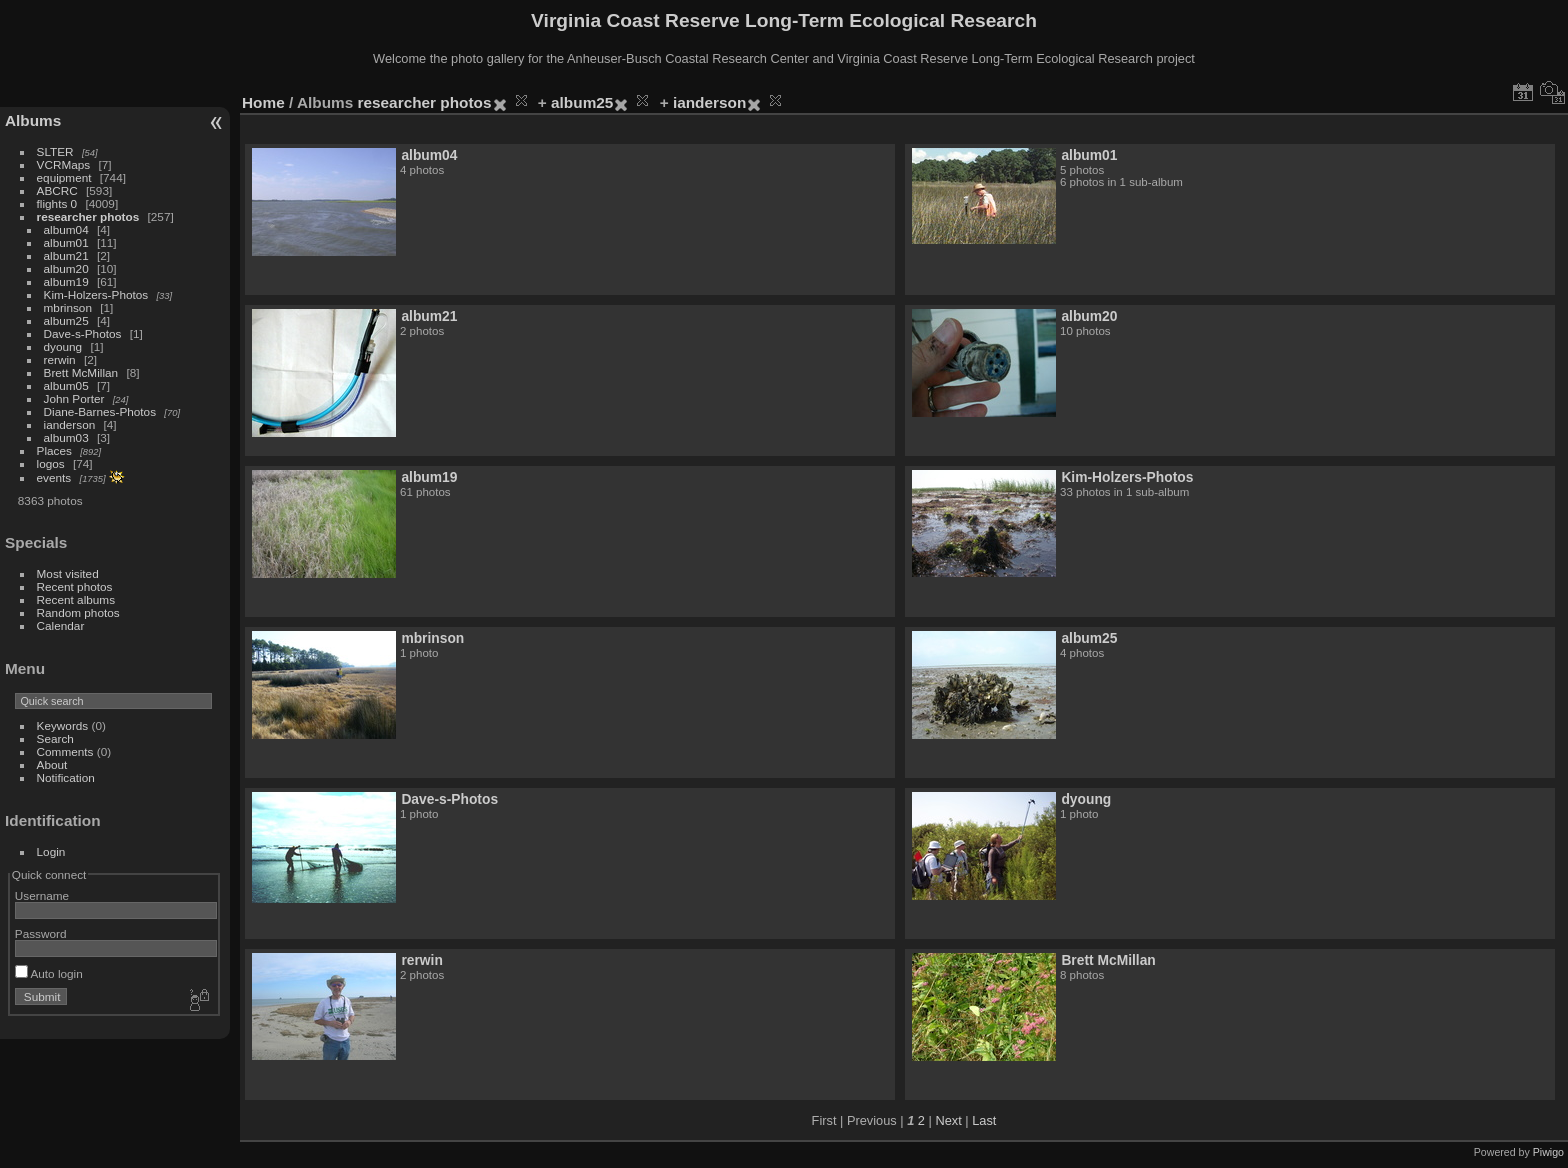  What do you see at coordinates (54, 450) in the screenshot?
I see `Places` at bounding box center [54, 450].